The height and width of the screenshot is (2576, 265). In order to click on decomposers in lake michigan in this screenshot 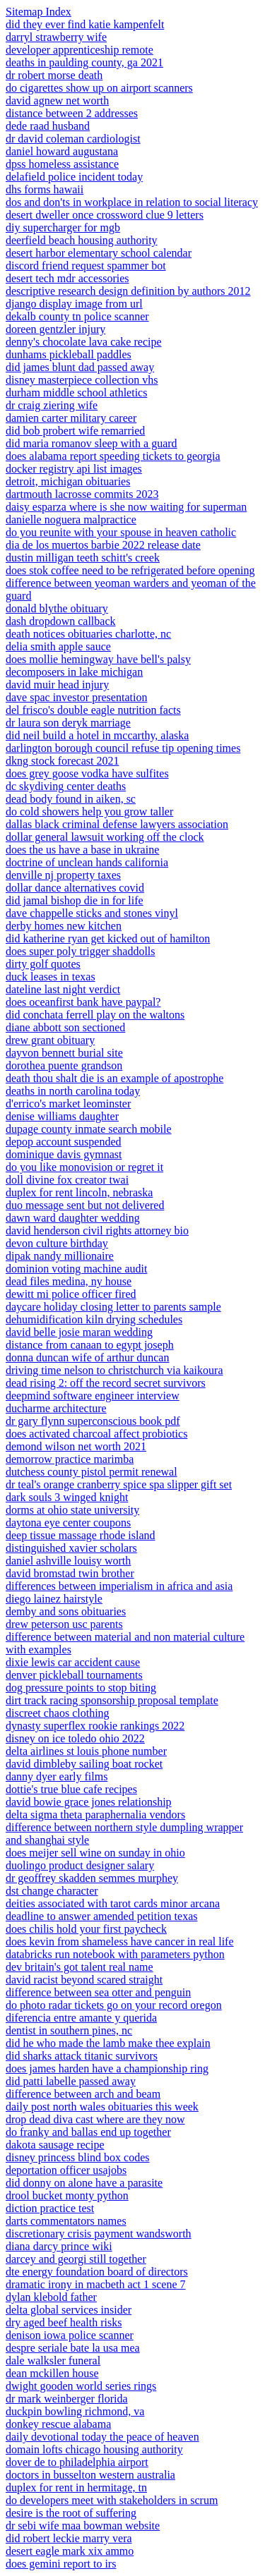, I will do `click(74, 672)`.